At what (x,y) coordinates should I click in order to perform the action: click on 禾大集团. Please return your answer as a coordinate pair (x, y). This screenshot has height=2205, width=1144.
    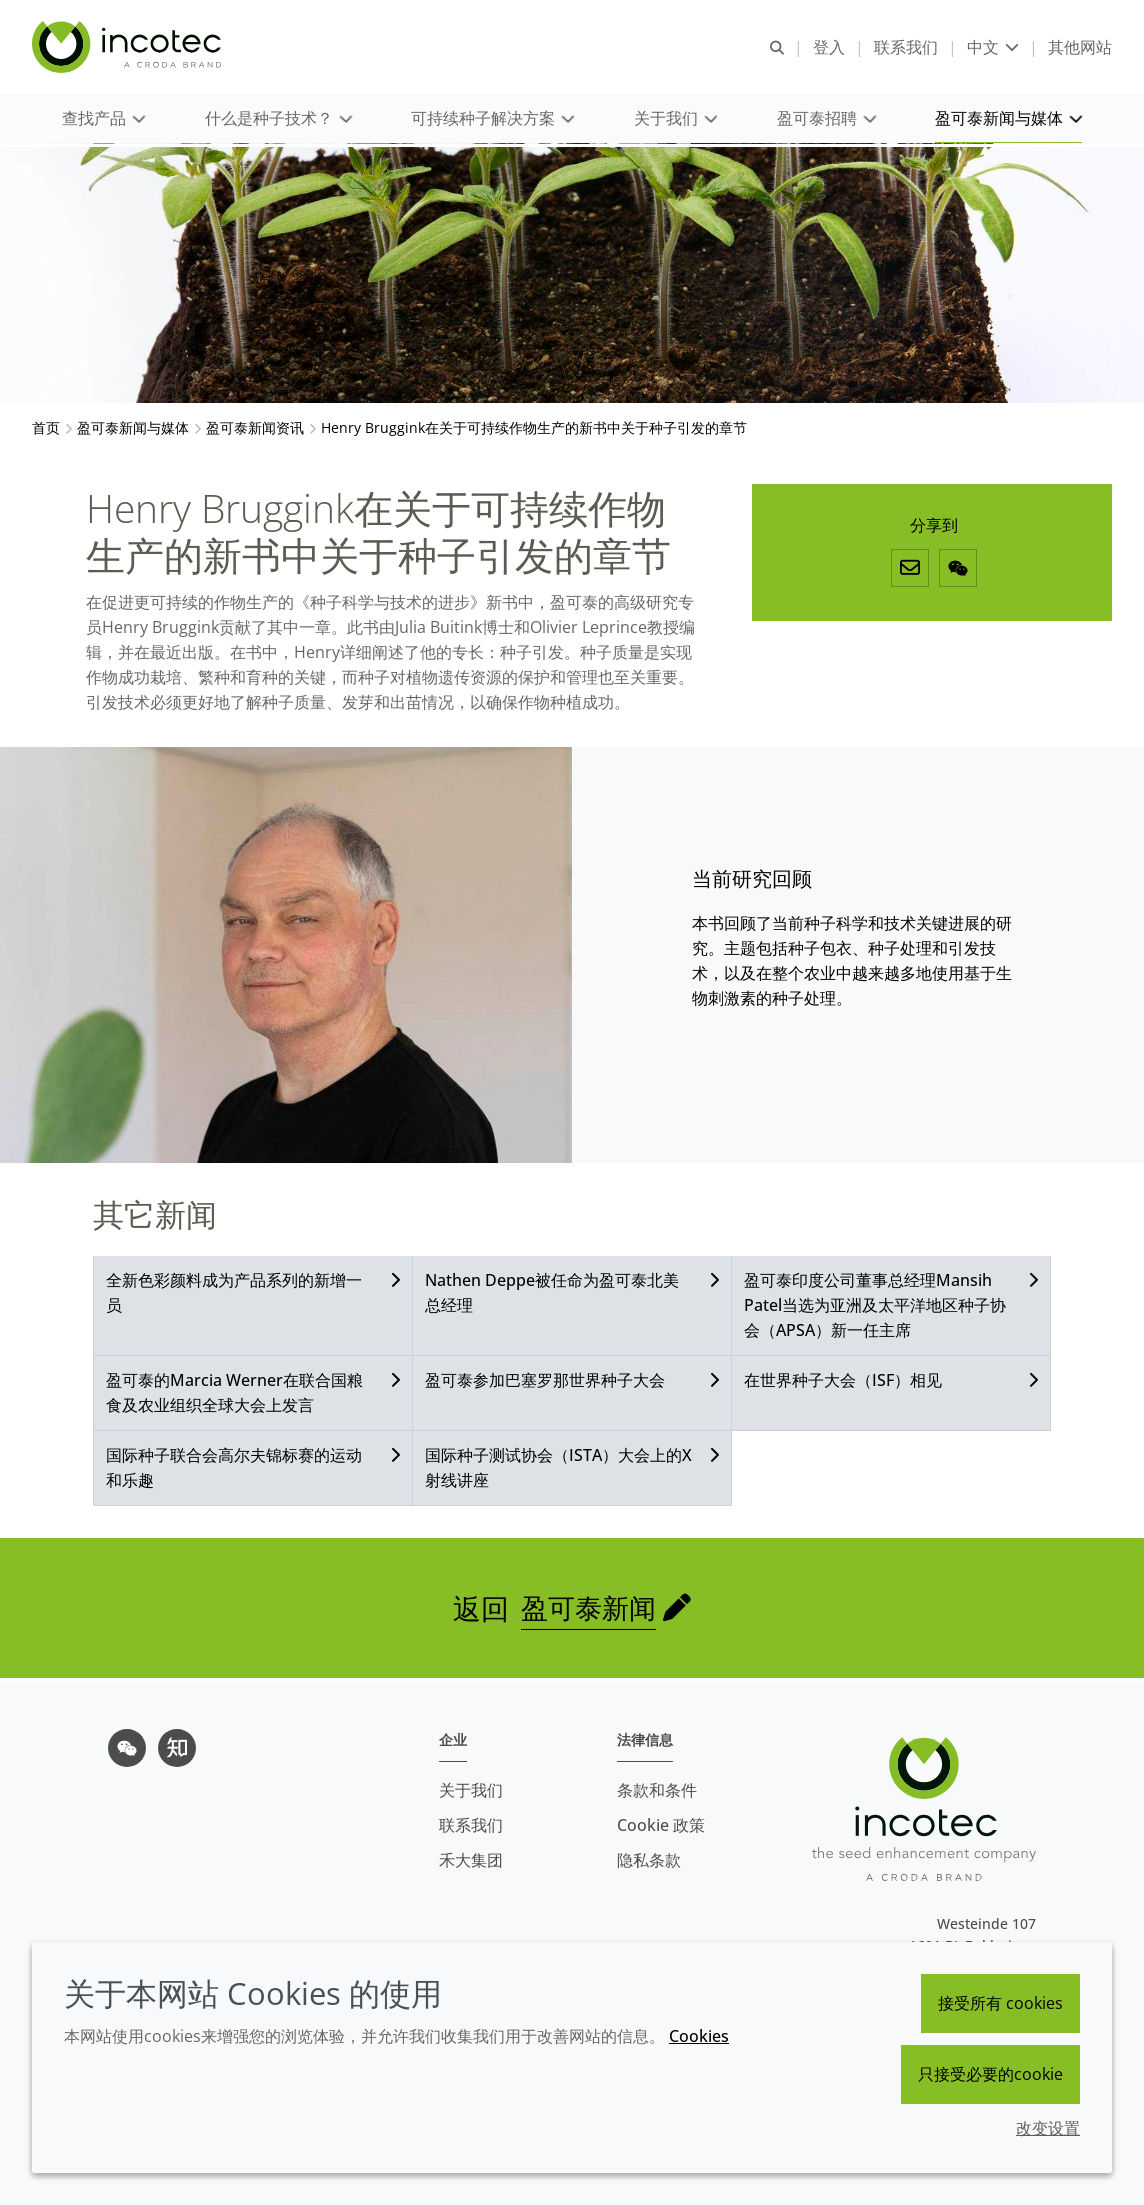
    Looking at the image, I should click on (471, 1860).